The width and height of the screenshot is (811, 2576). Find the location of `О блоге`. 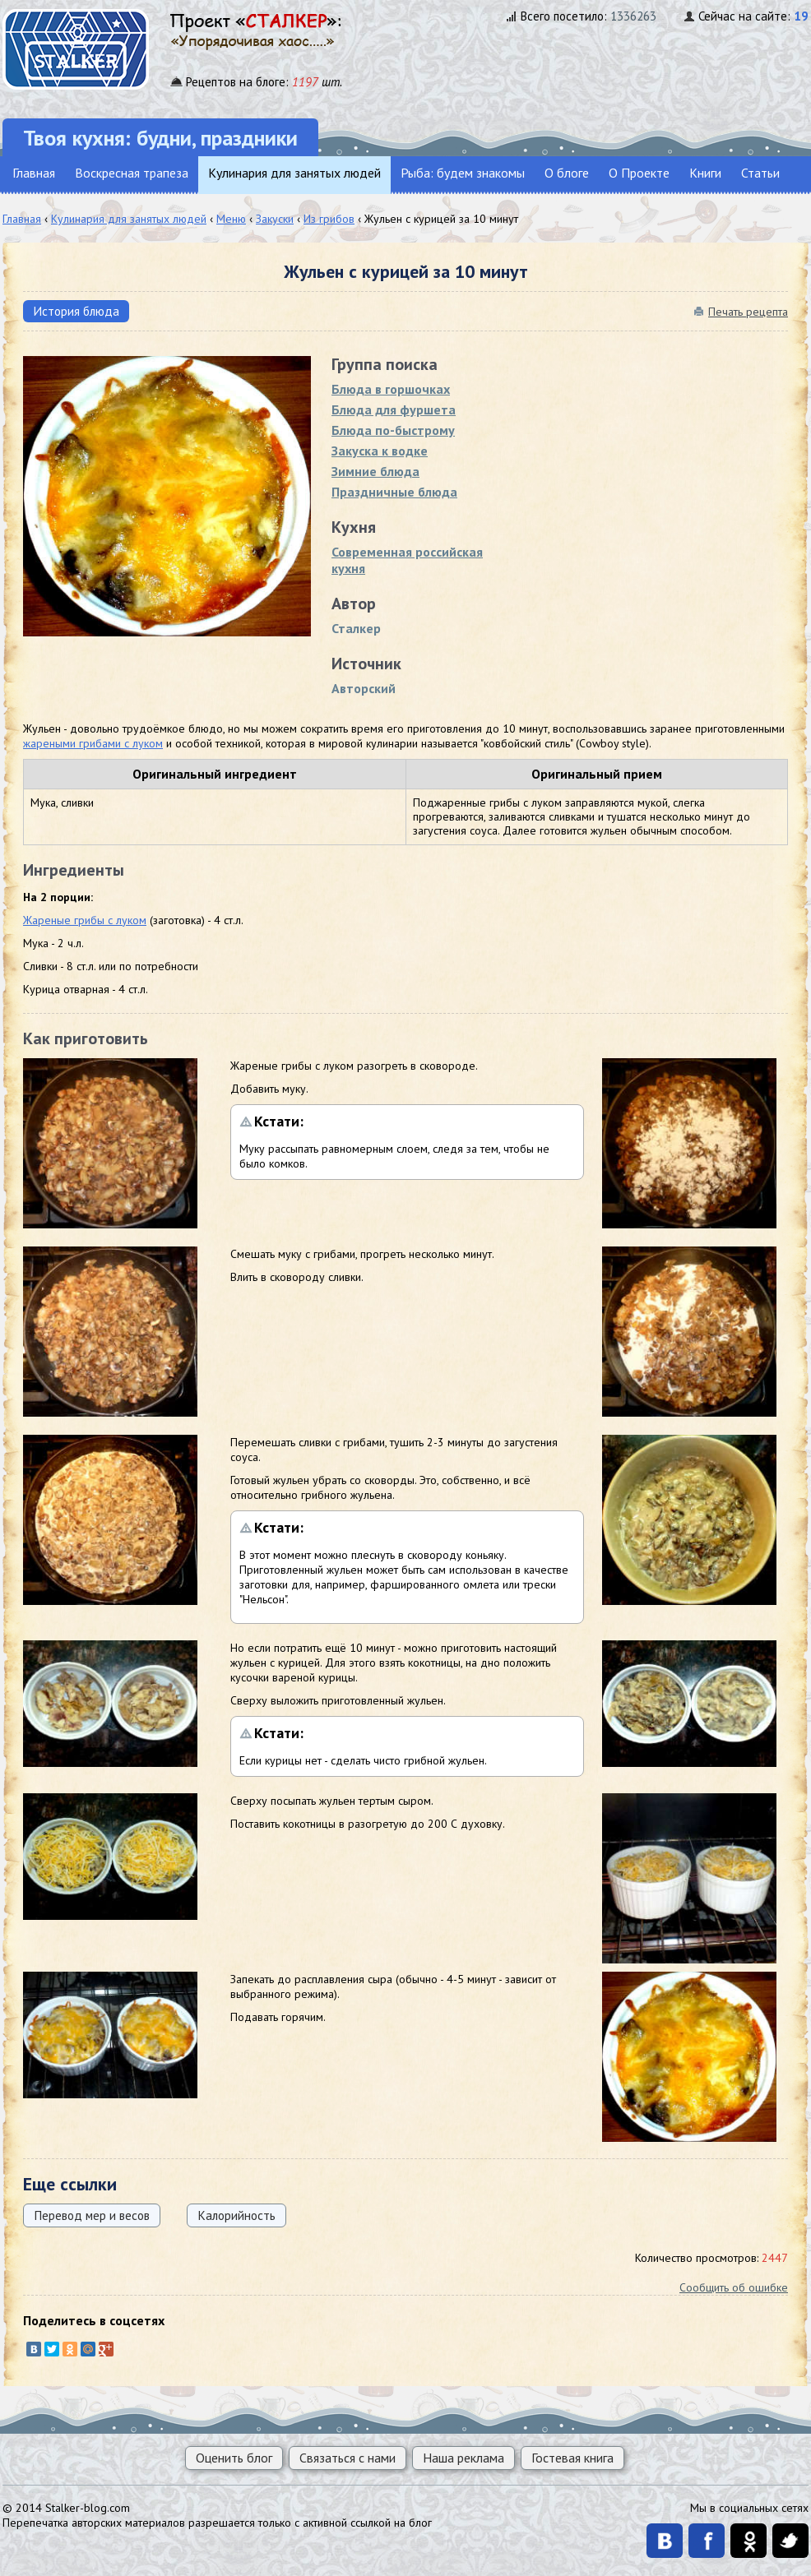

О блоге is located at coordinates (567, 172).